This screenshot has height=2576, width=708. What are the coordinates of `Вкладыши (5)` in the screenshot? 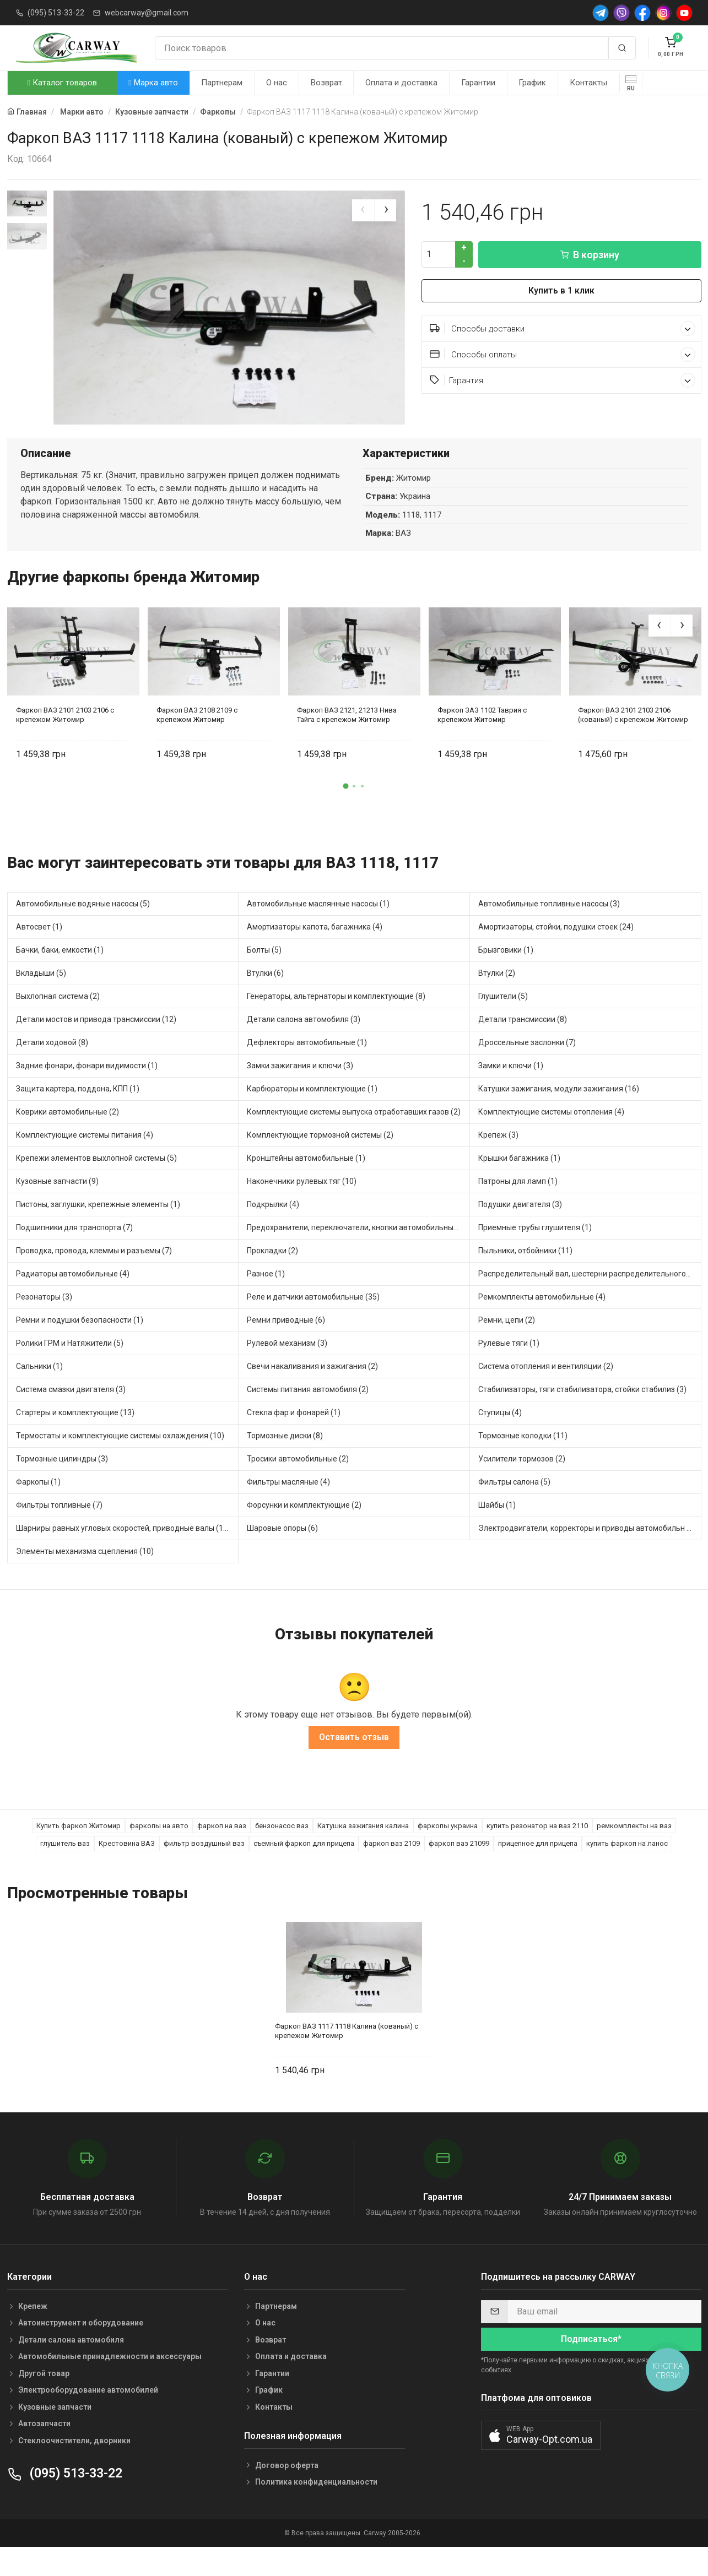 It's located at (41, 1001).